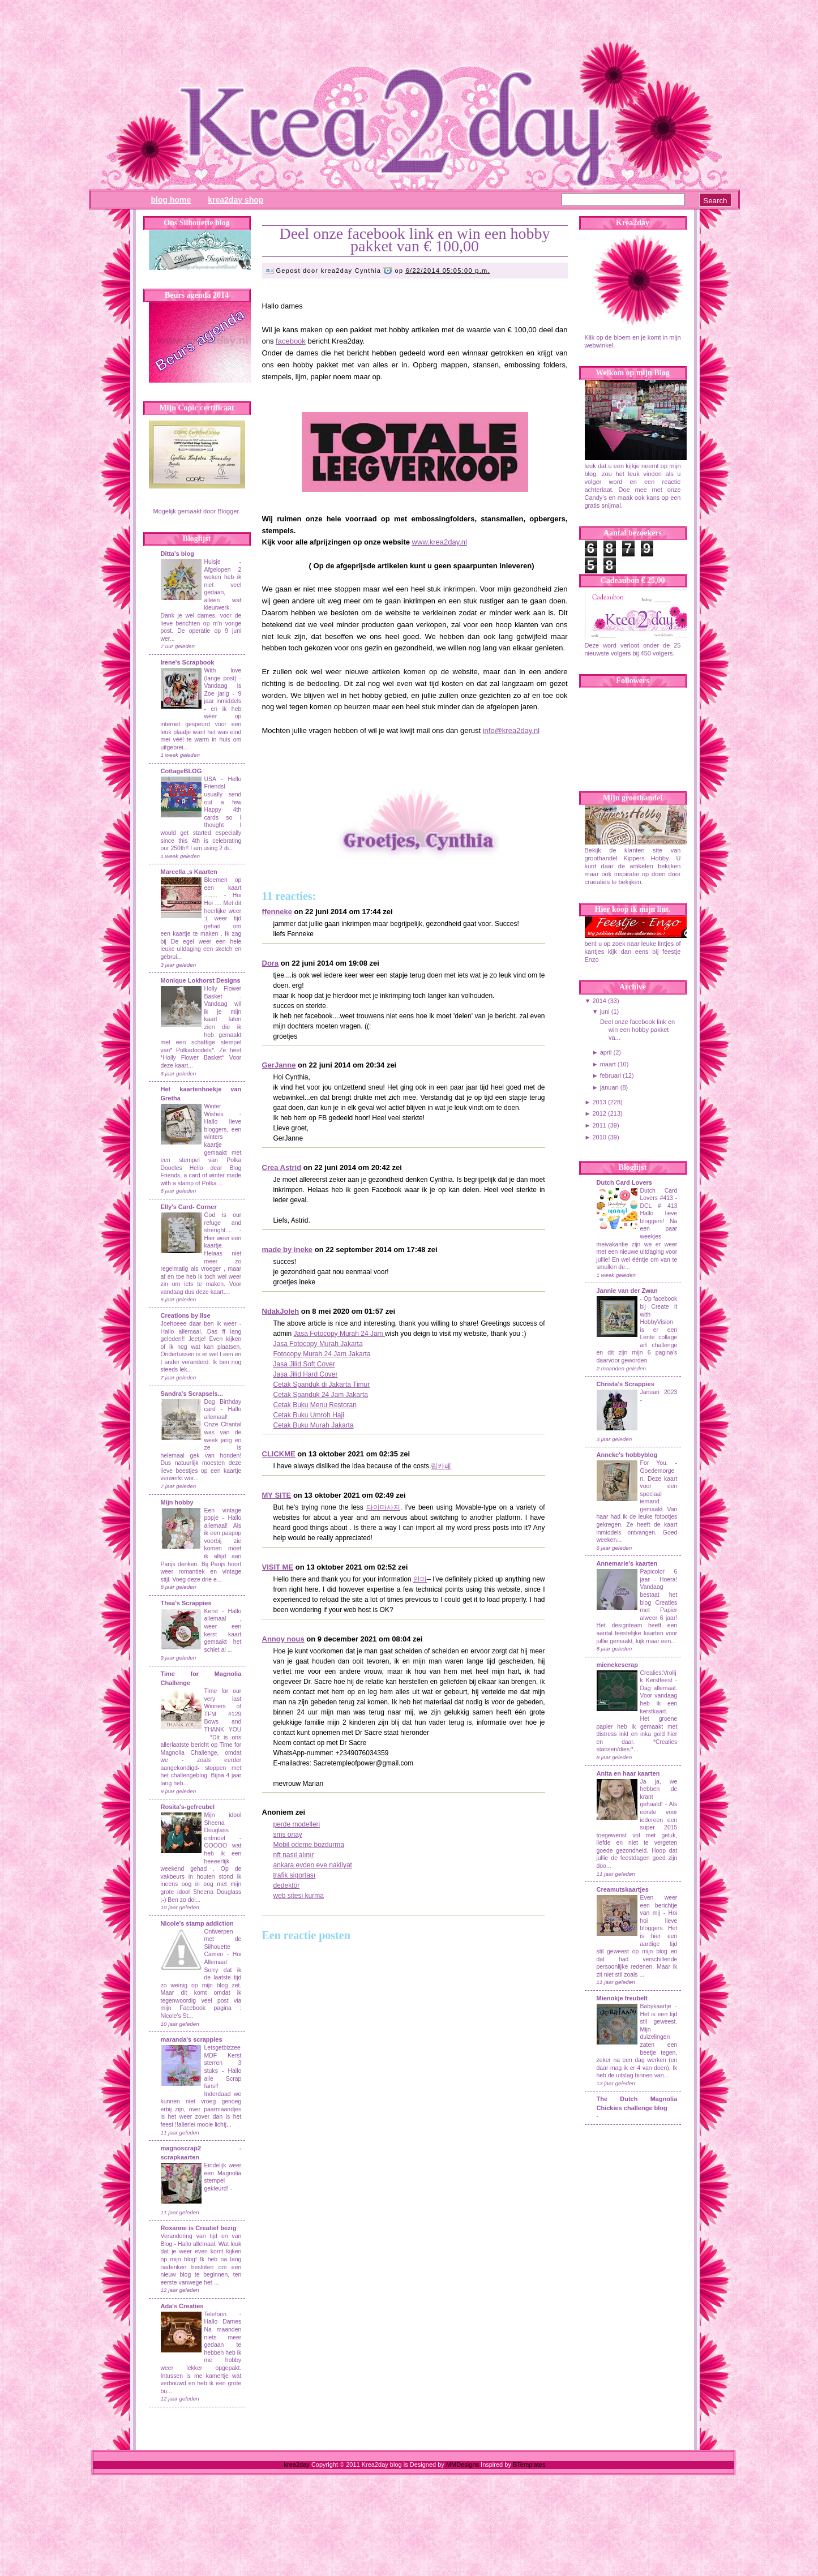 The height and width of the screenshot is (2576, 818). Describe the element at coordinates (308, 1415) in the screenshot. I see `Cetak Buku Umroh Haji` at that location.